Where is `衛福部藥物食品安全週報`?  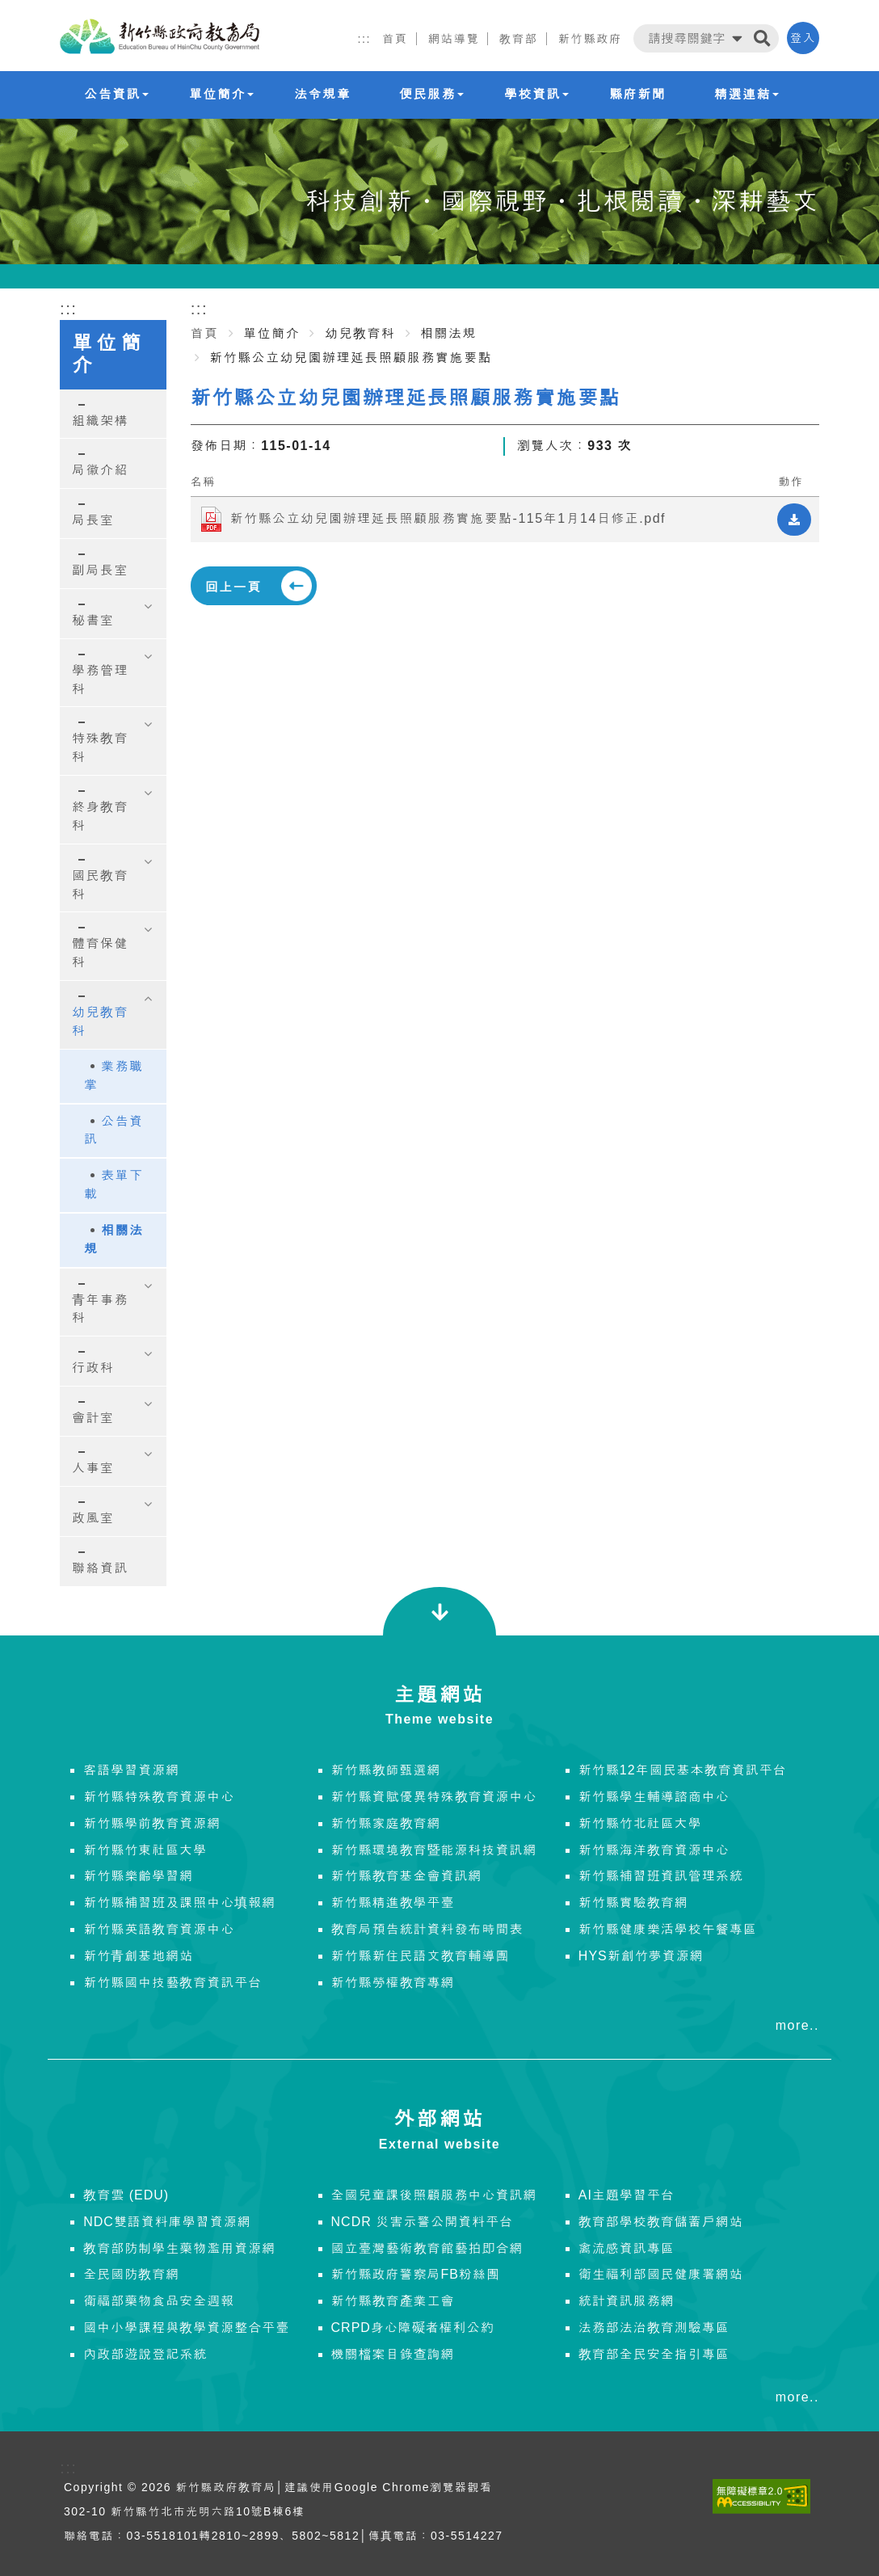
衛福部藥物食品安全週報 is located at coordinates (158, 2301).